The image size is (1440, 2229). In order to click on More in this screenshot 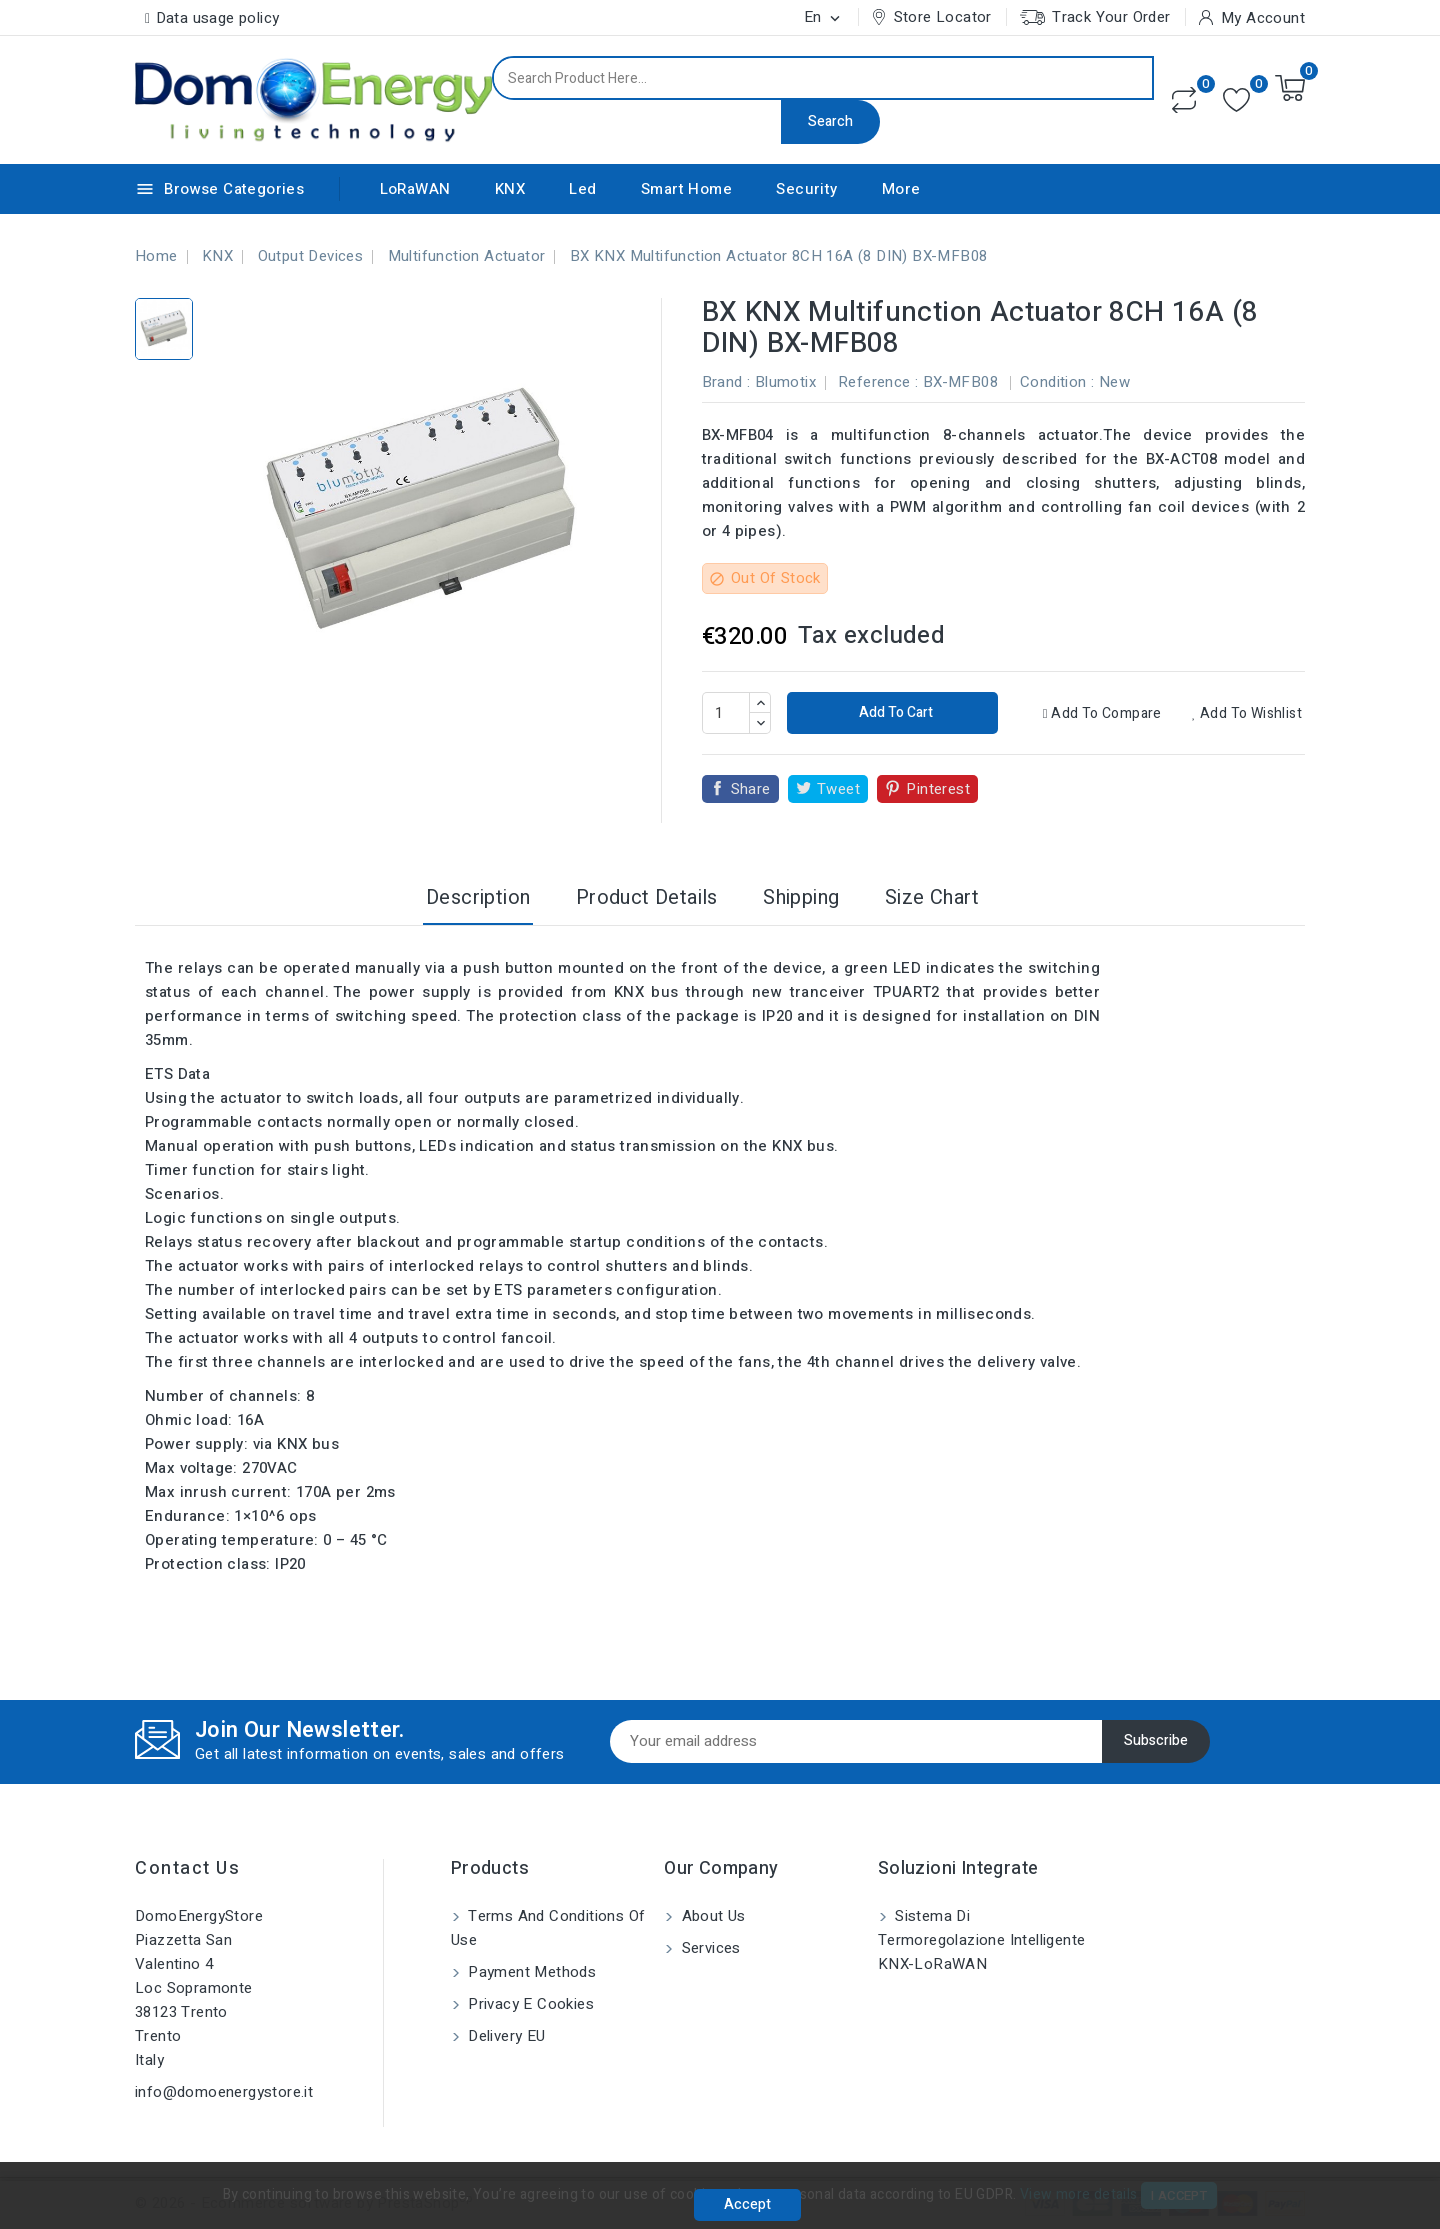, I will do `click(901, 189)`.